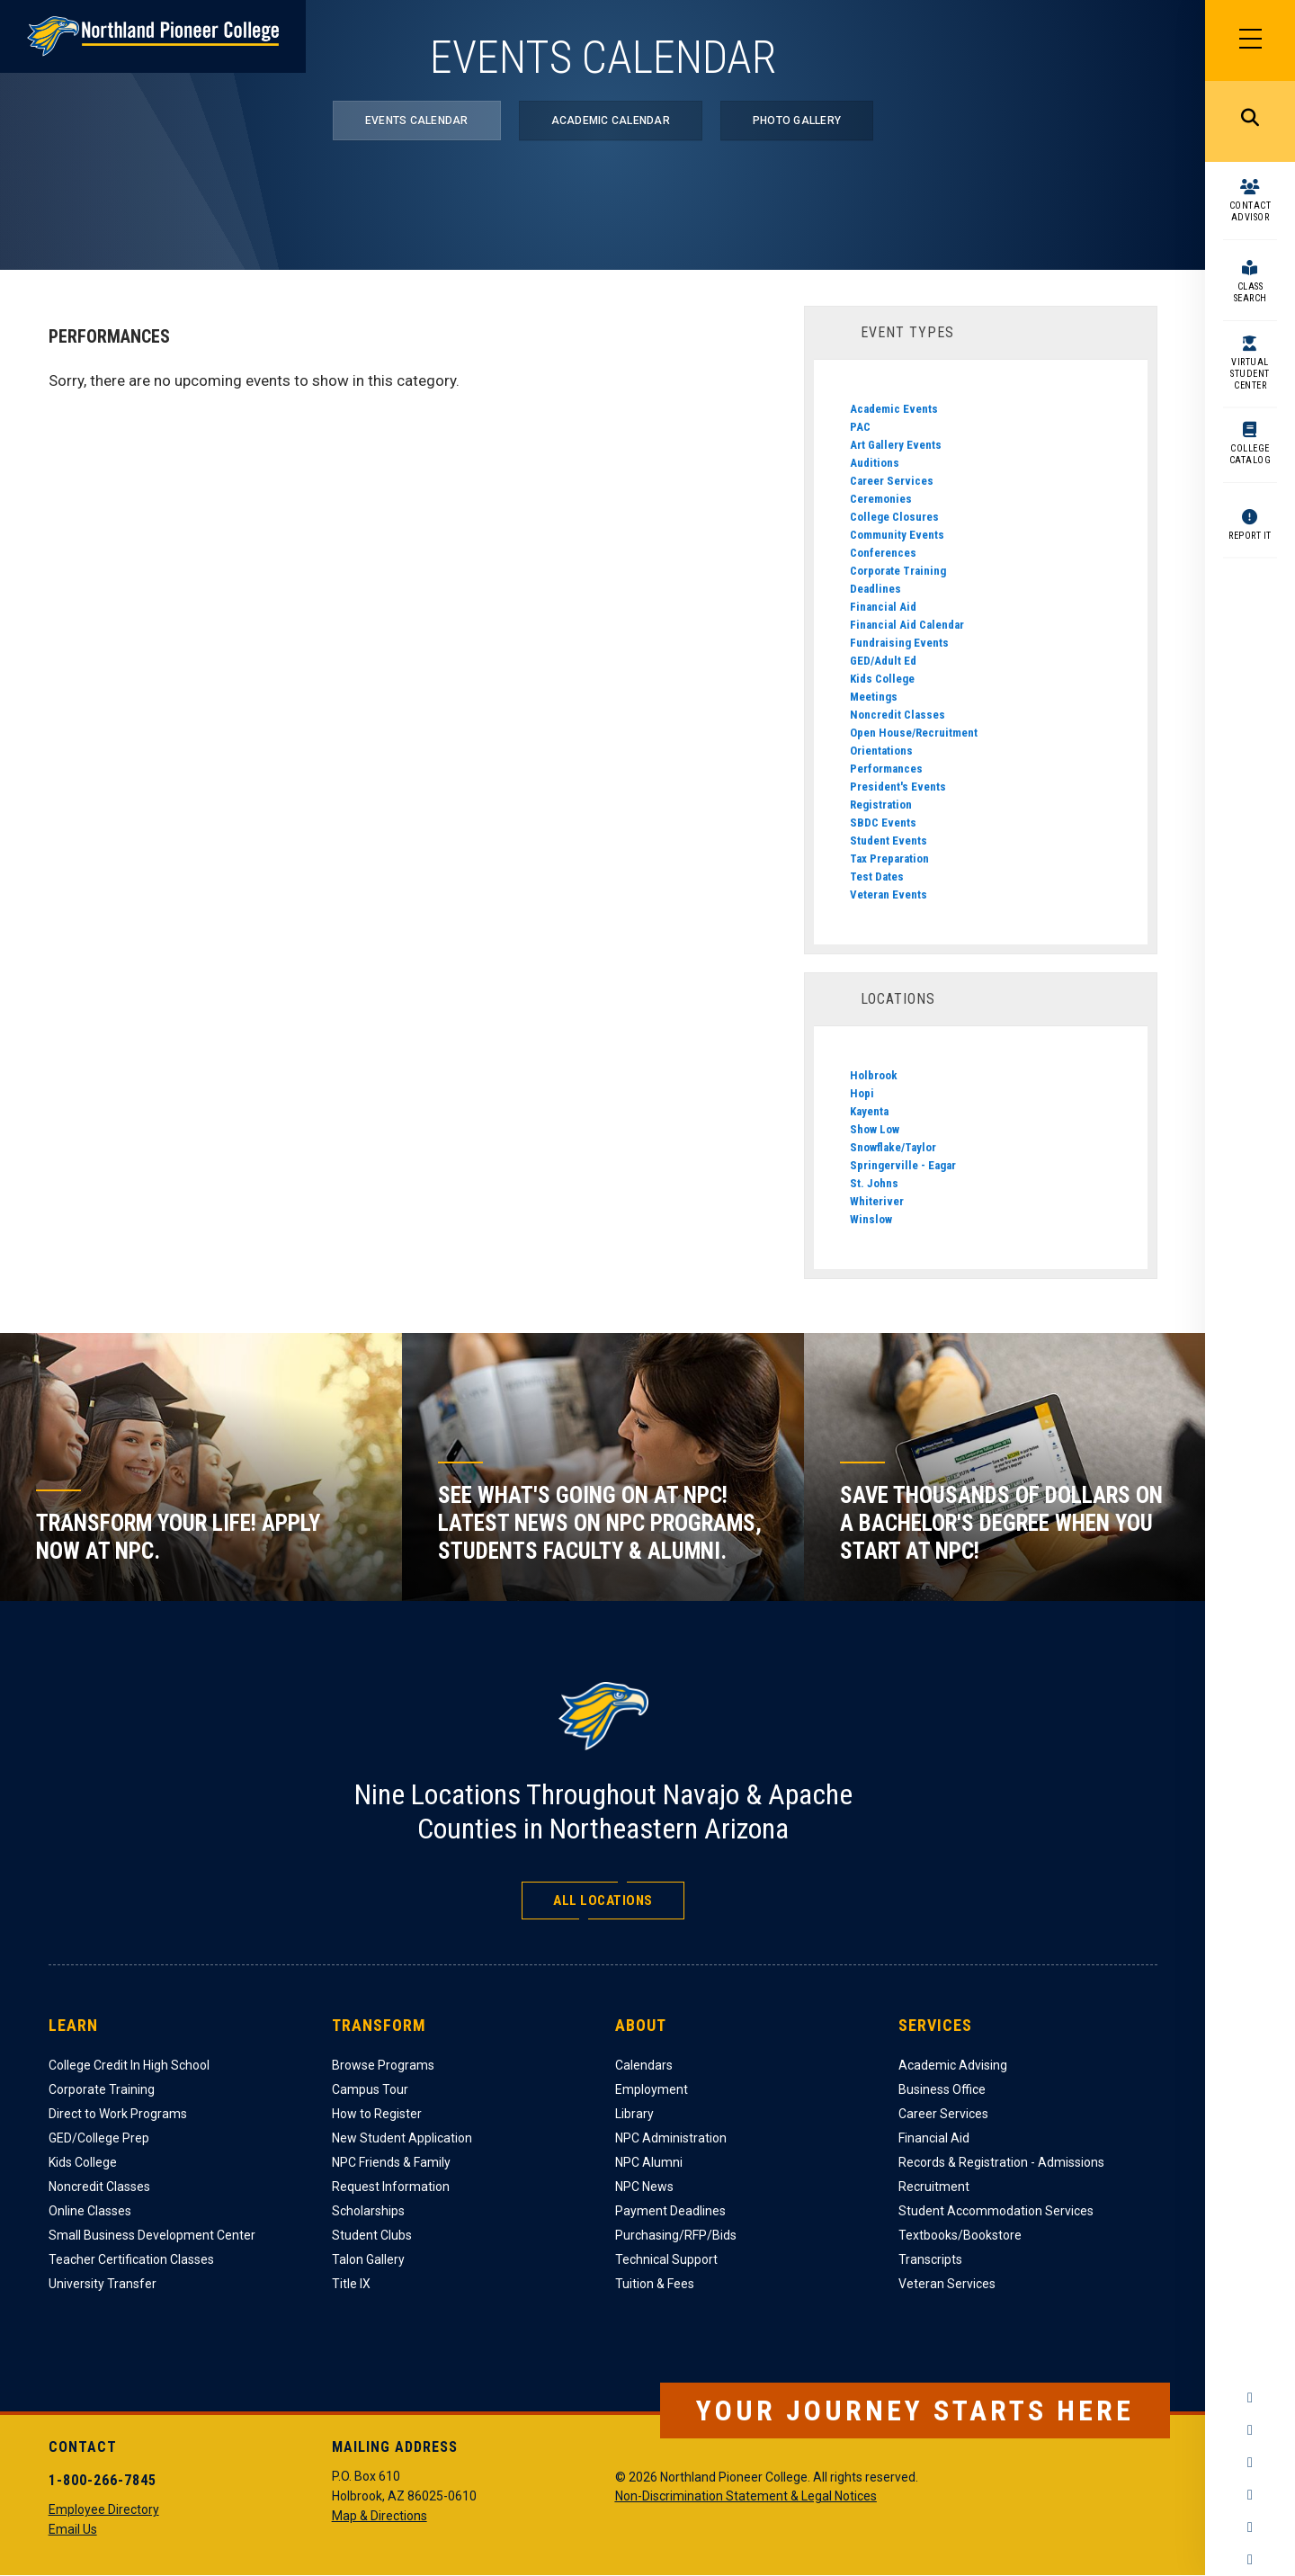 The image size is (1295, 2576). Describe the element at coordinates (894, 516) in the screenshot. I see `College Closures` at that location.